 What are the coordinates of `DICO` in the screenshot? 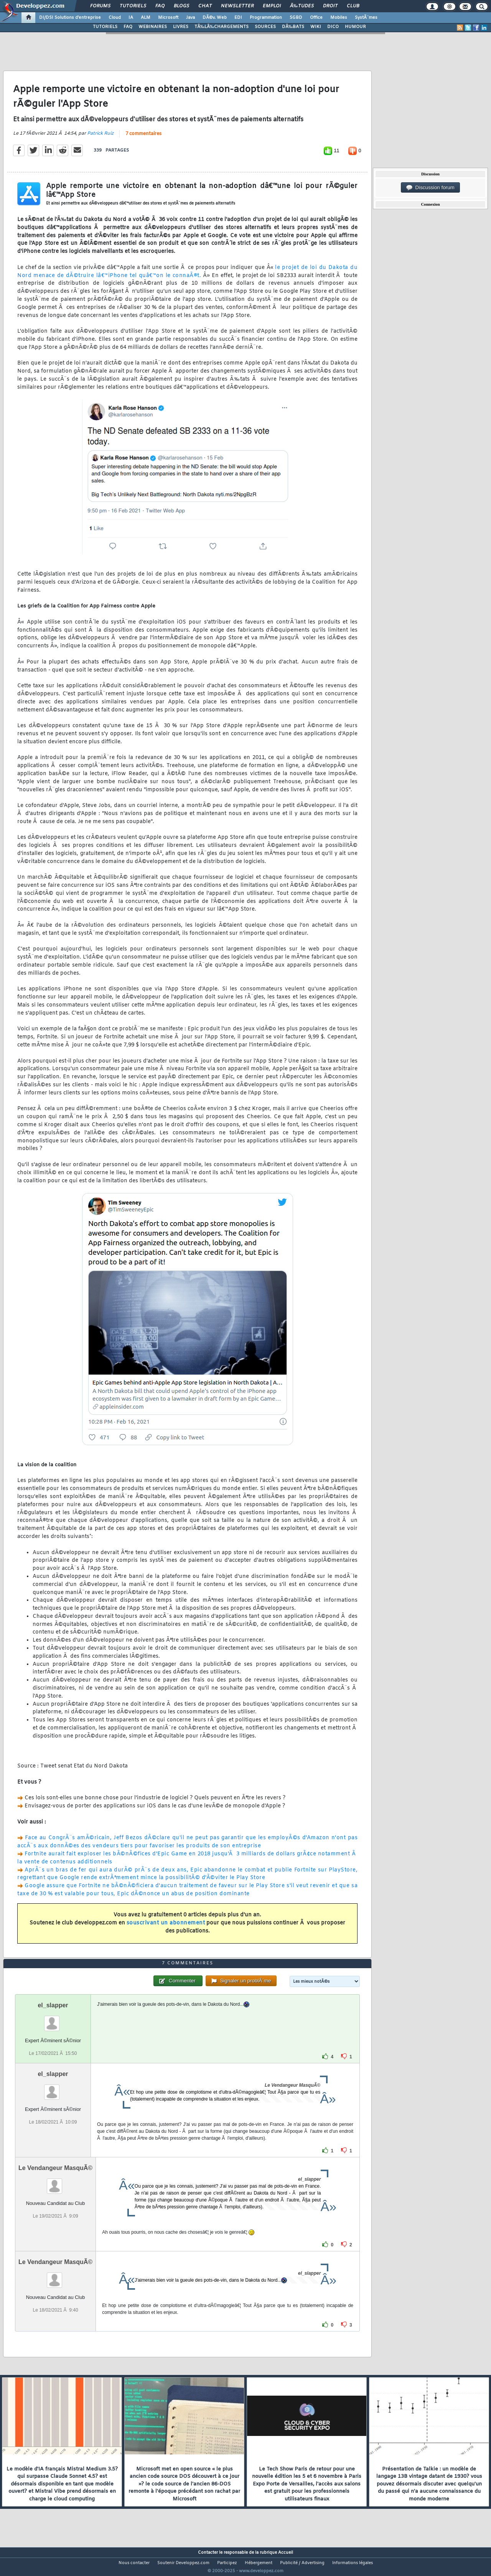 It's located at (333, 27).